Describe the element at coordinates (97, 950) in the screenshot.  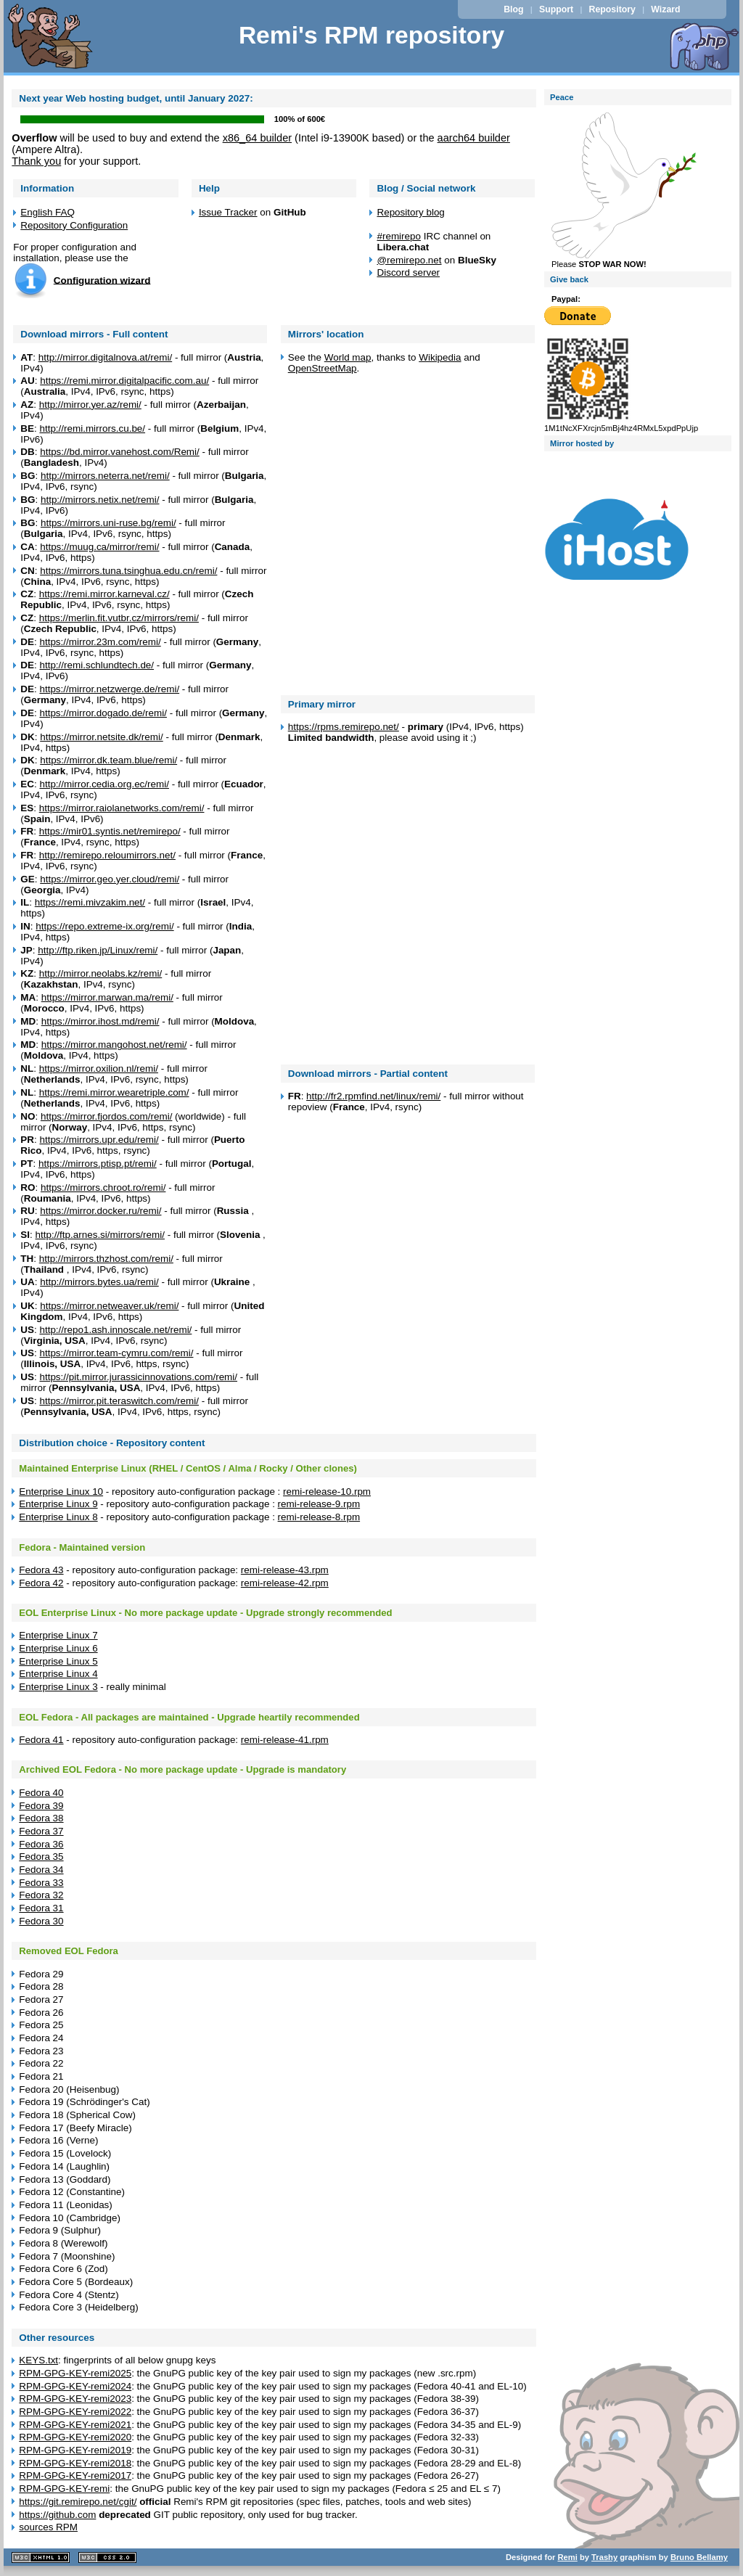
I see `http://ftp.riken.jp/Linux/remi/` at that location.